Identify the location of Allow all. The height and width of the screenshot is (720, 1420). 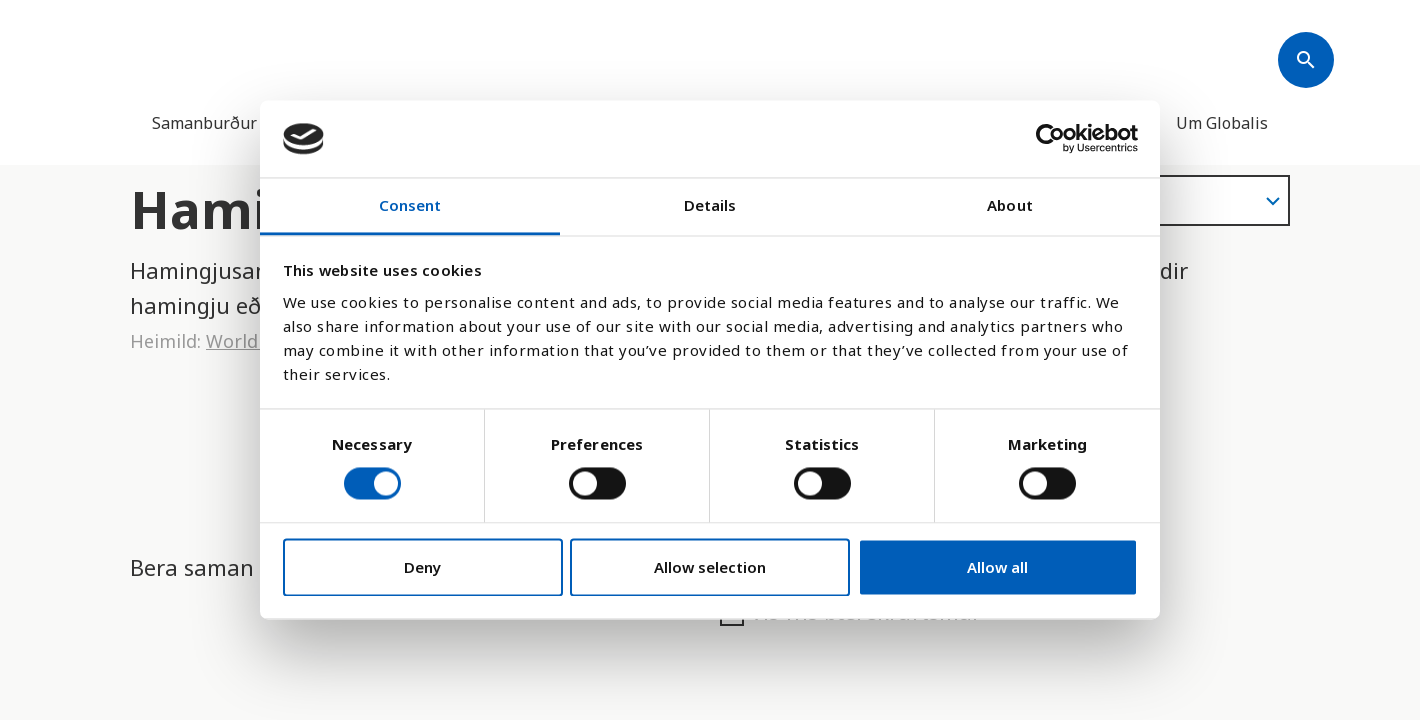
(997, 567).